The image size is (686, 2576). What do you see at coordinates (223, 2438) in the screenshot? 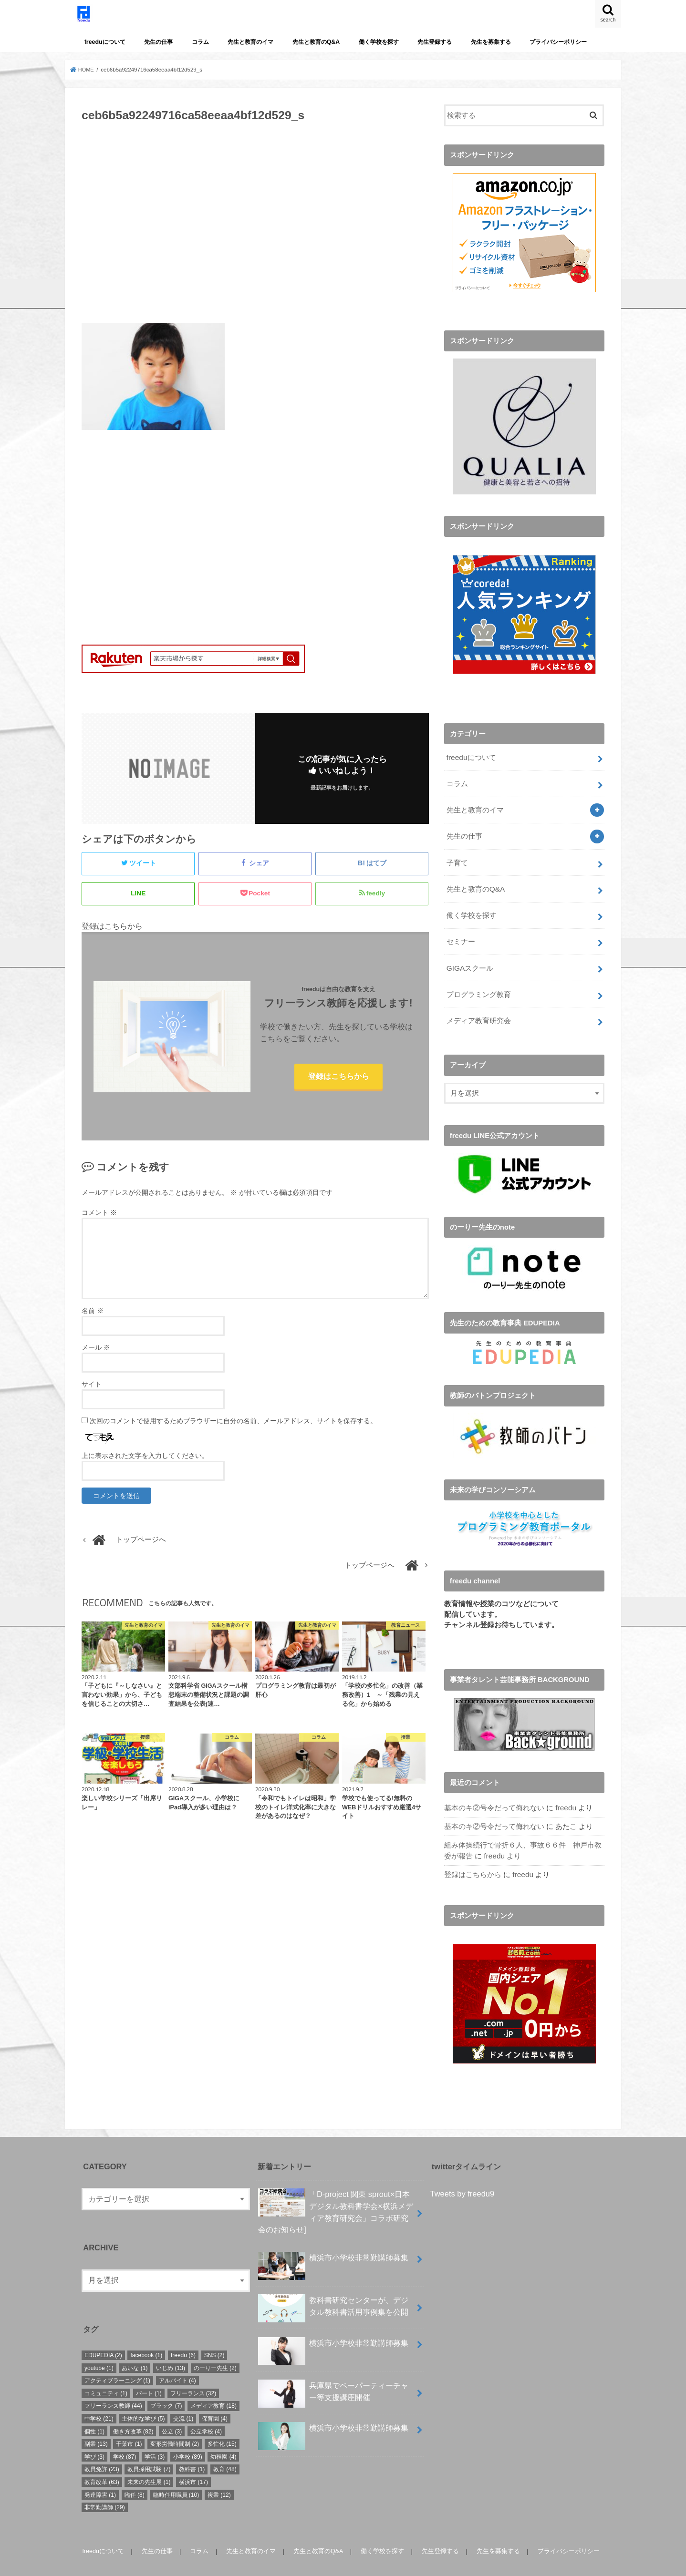
I see `幼稚園 [幼稚園 (4個の項目)]` at bounding box center [223, 2438].